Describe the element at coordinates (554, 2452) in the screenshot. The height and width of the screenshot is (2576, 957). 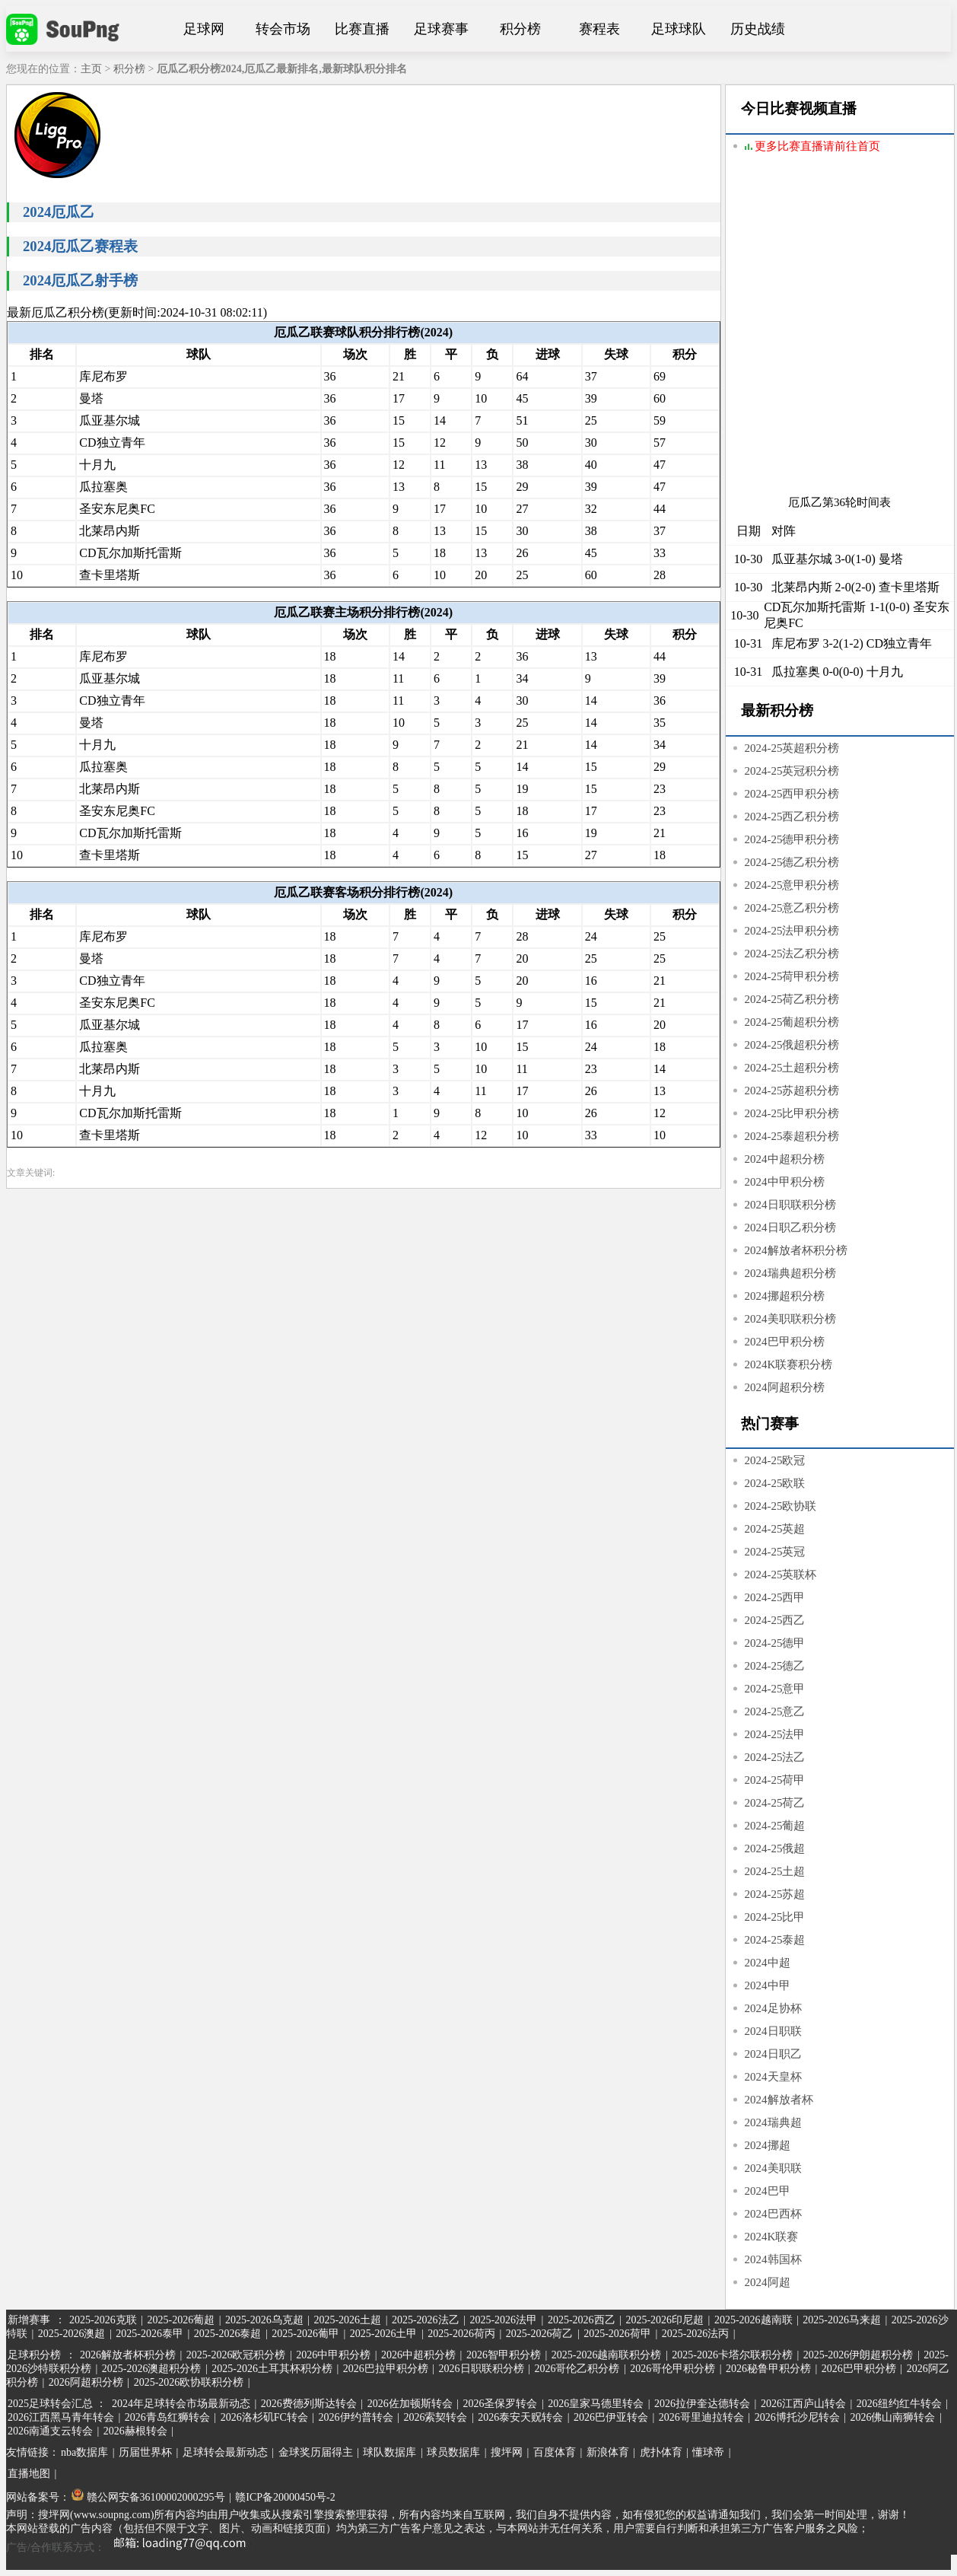
I see `百度体育` at that location.